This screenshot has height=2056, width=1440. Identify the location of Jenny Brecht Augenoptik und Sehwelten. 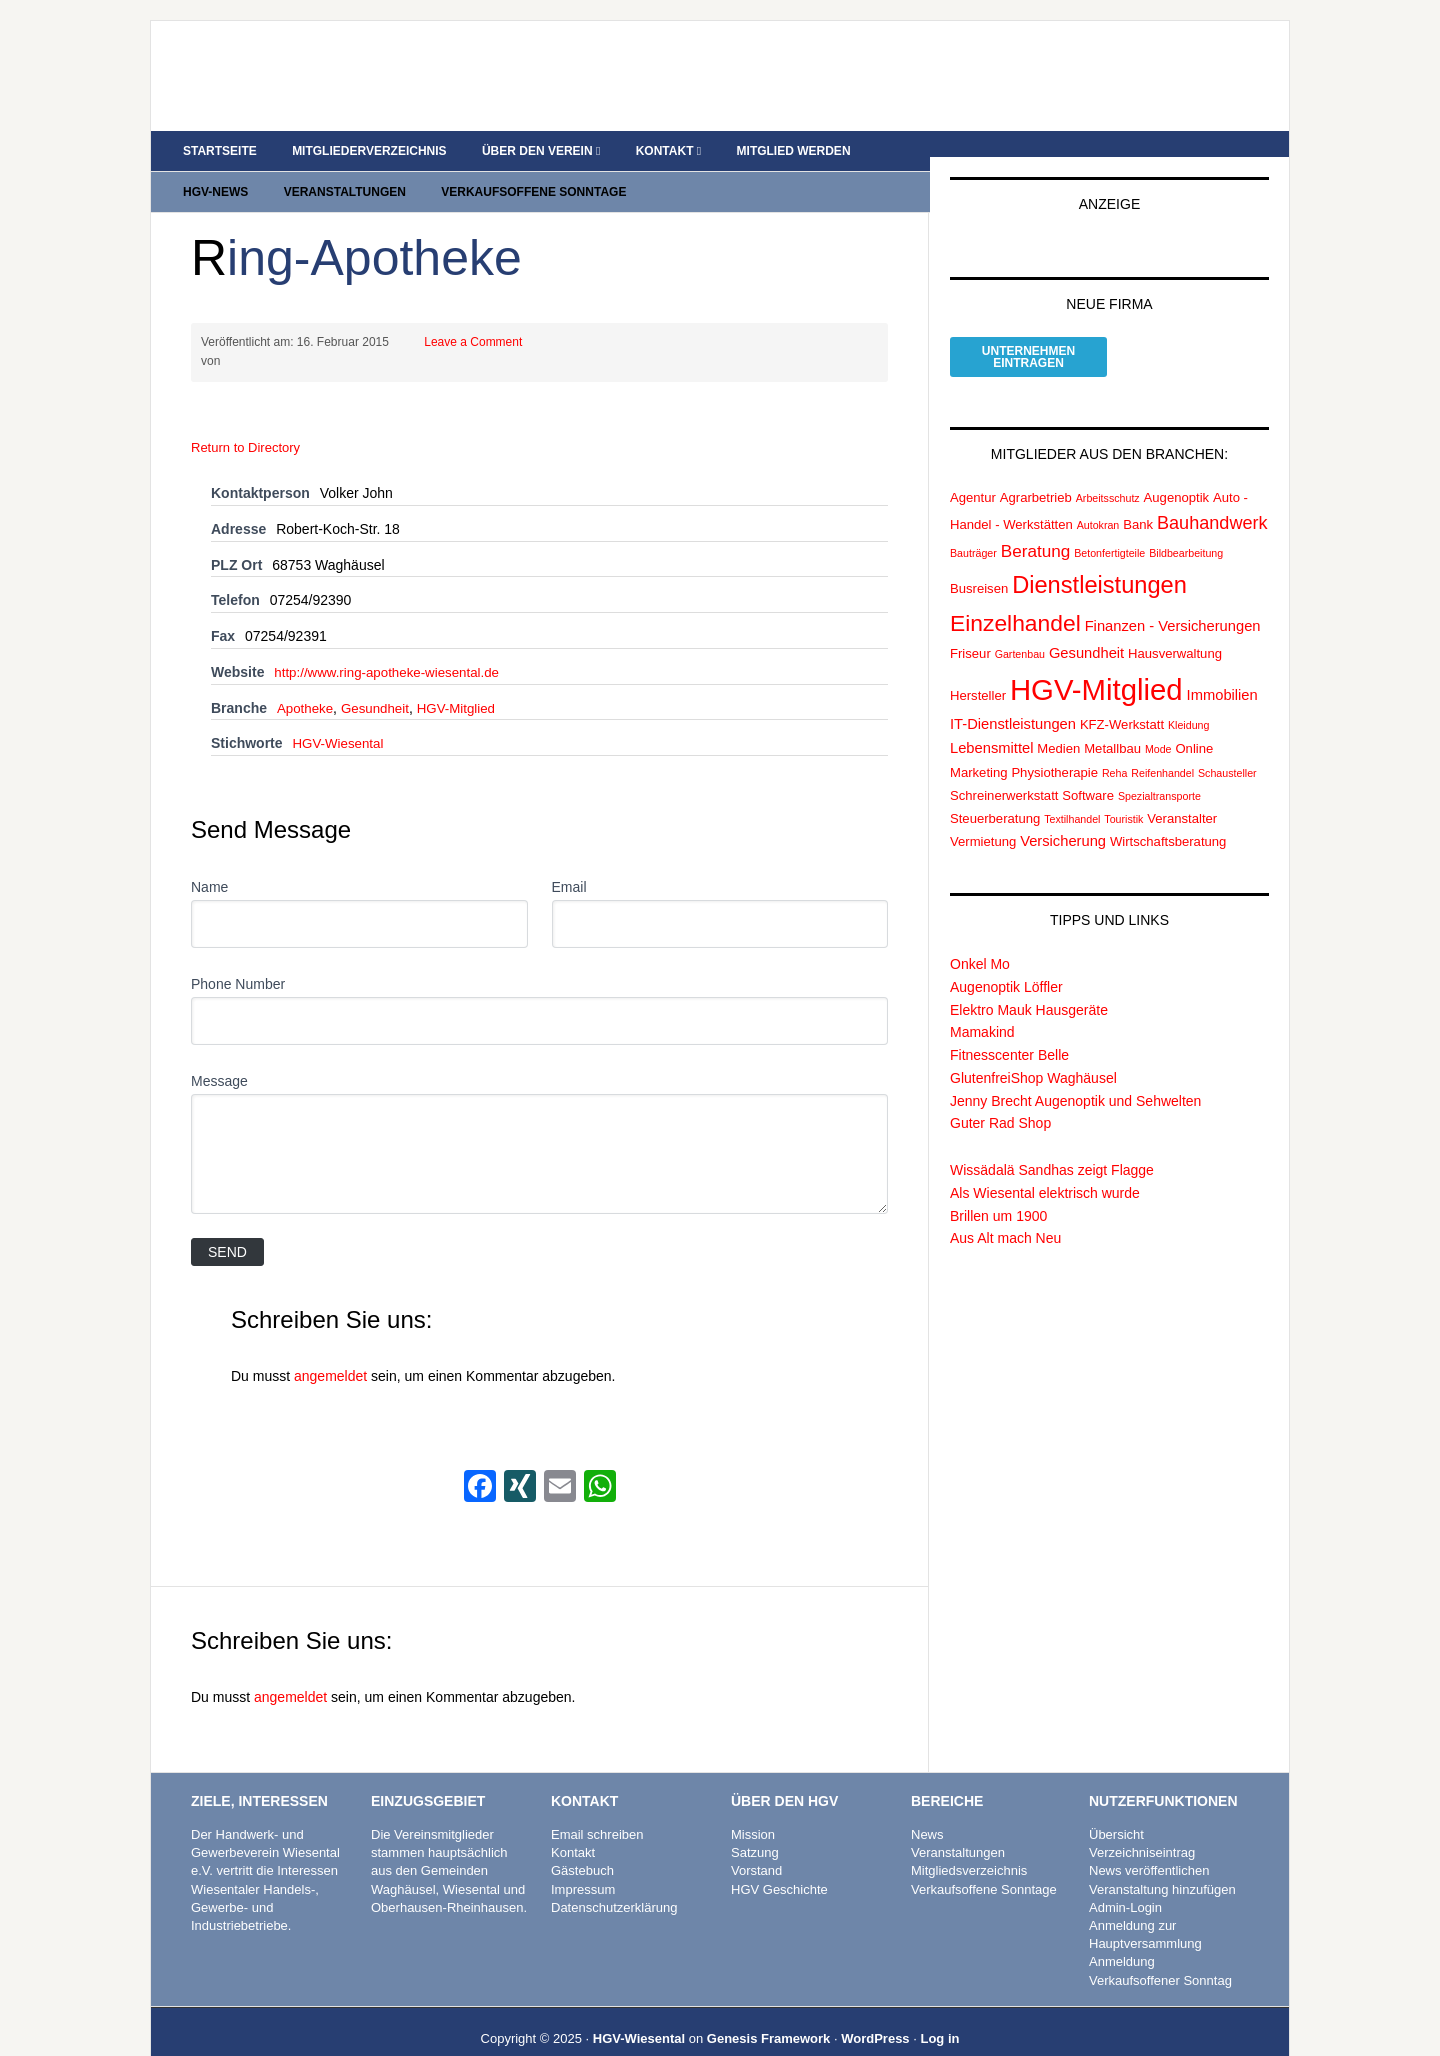
(1075, 1077).